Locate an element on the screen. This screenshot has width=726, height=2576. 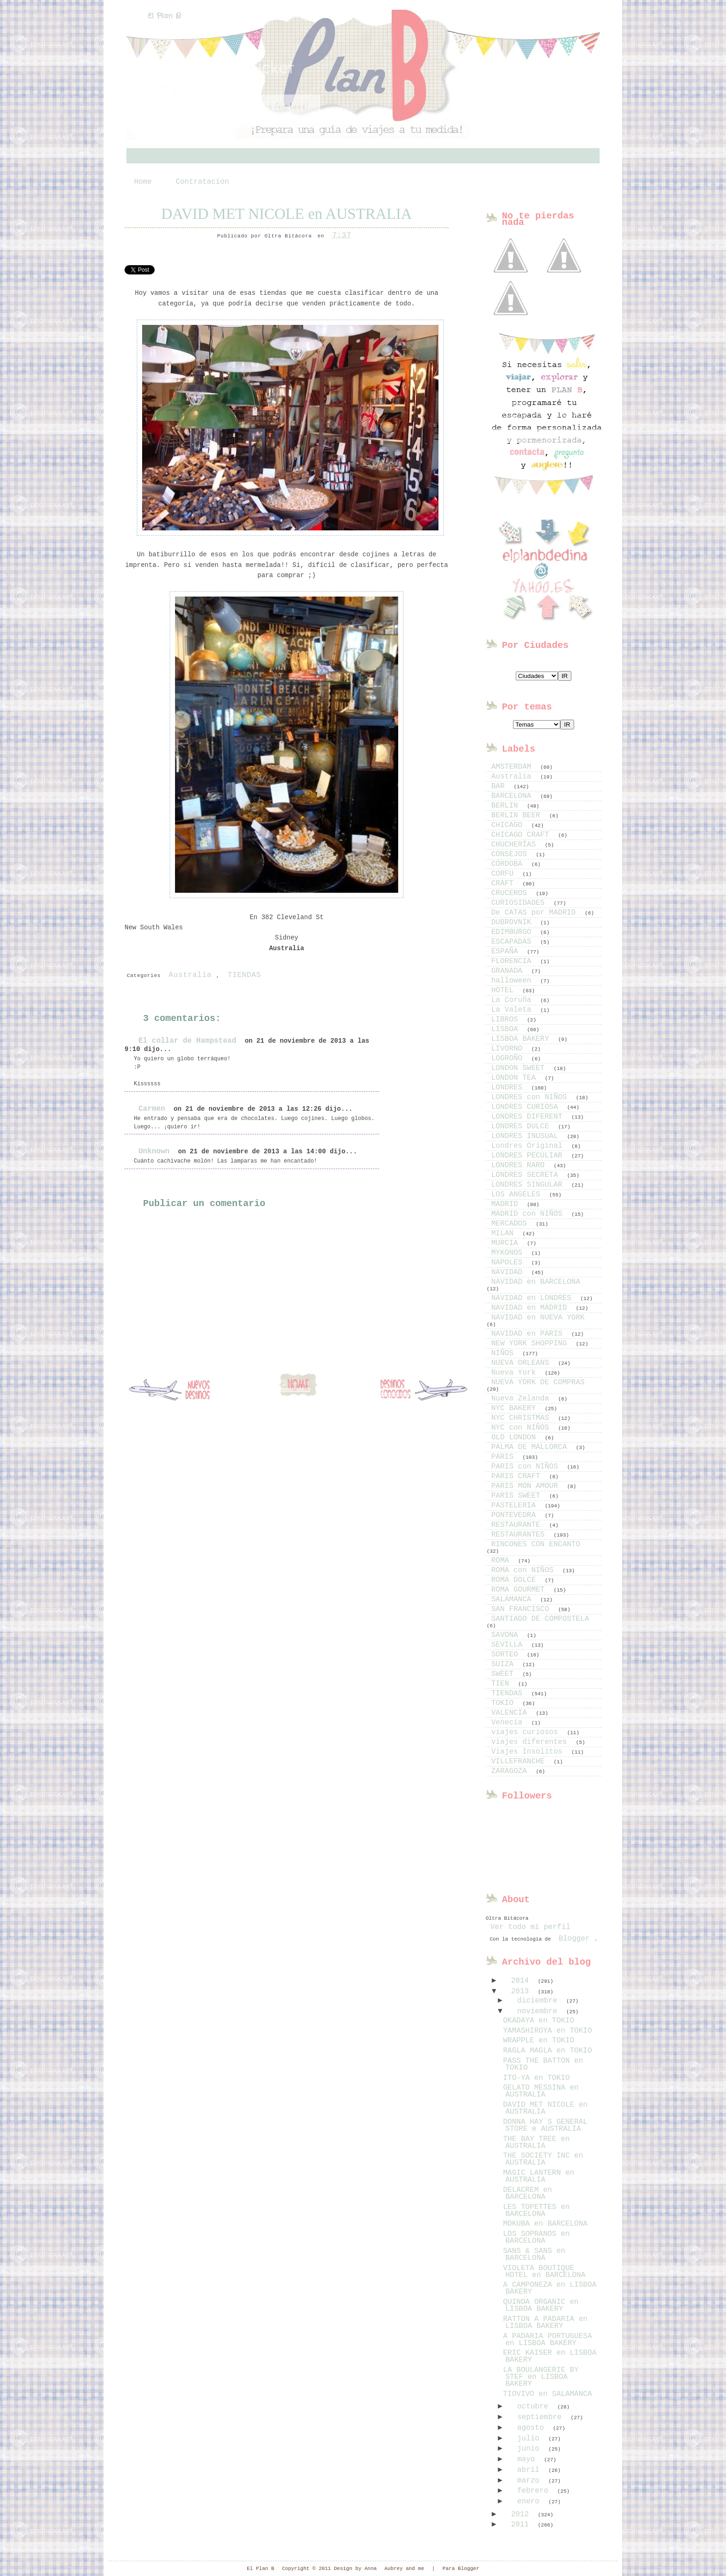
CRAFT is located at coordinates (504, 883).